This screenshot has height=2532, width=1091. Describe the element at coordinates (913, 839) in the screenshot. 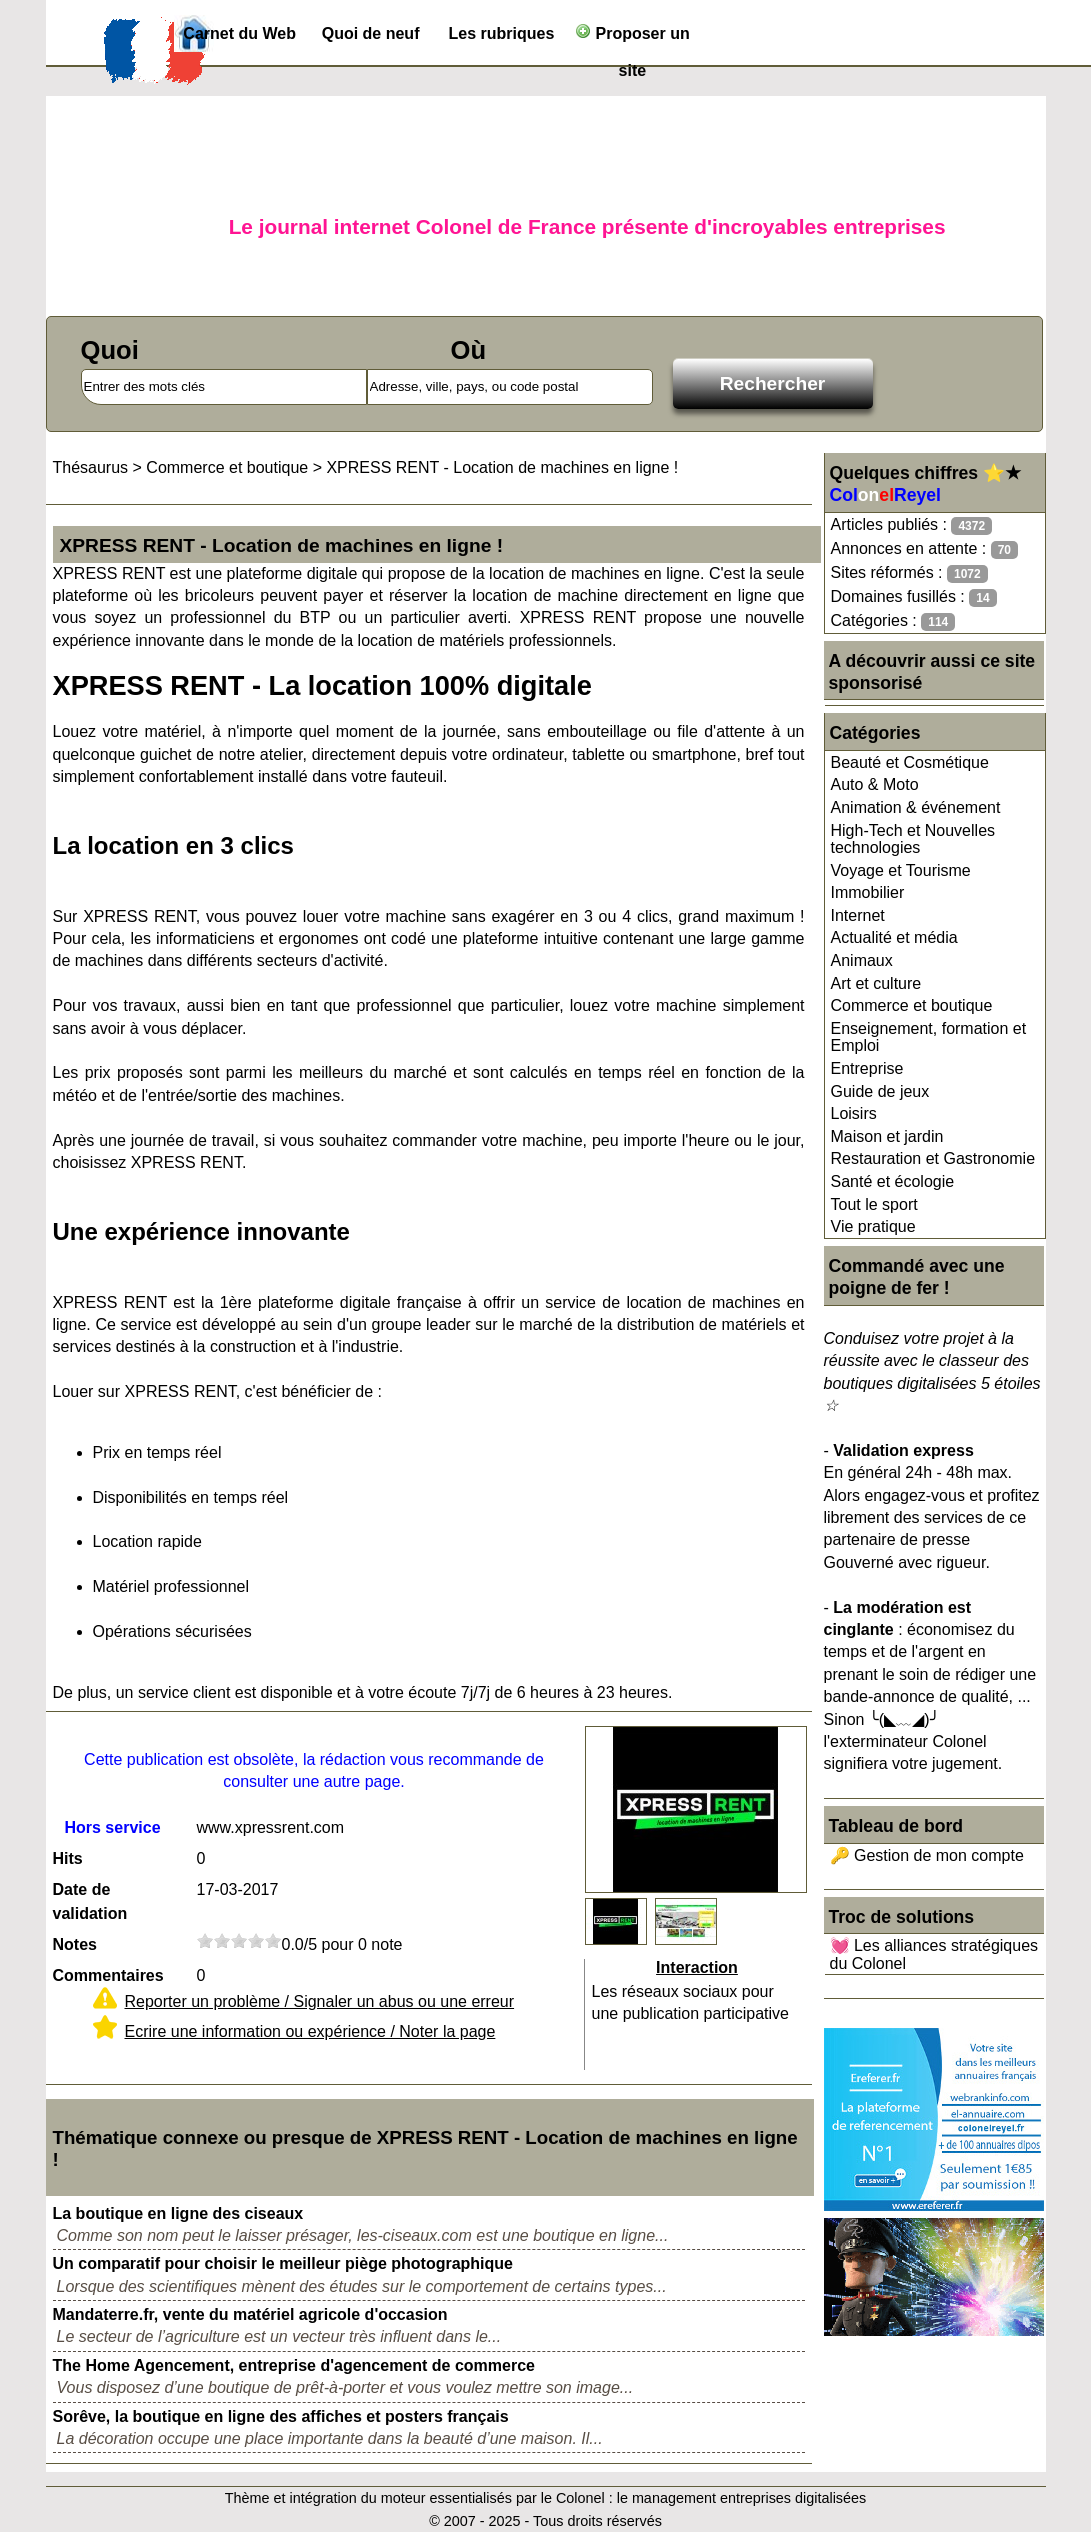

I see `High-Tech et Nouvelles technologies` at that location.